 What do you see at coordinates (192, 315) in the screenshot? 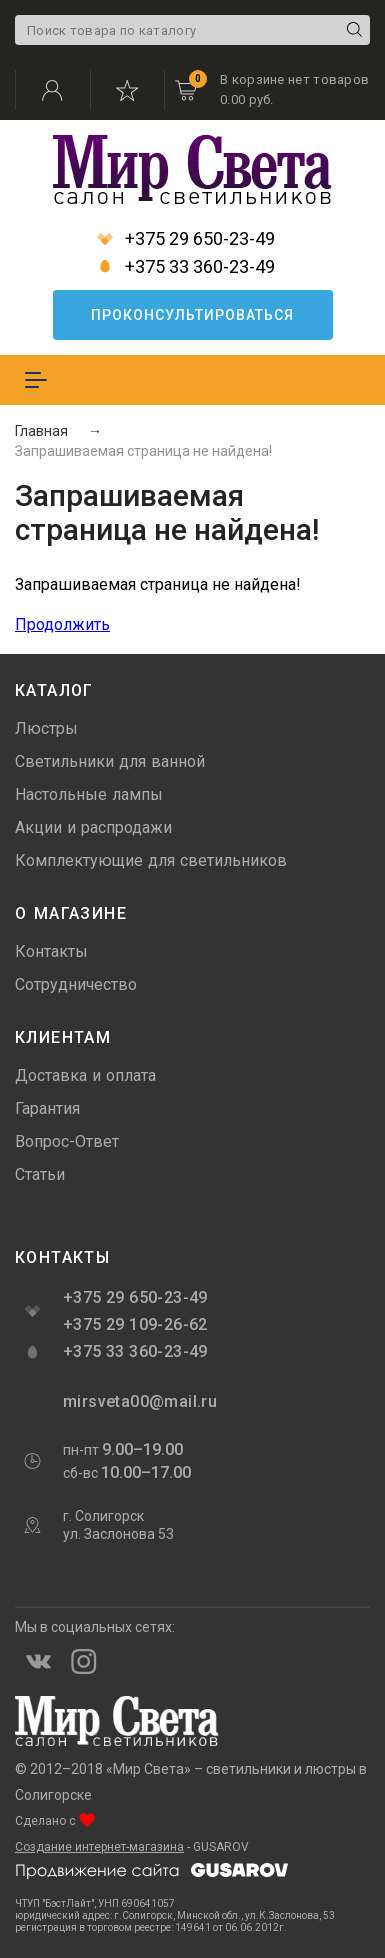
I see `Проконсультироваться` at bounding box center [192, 315].